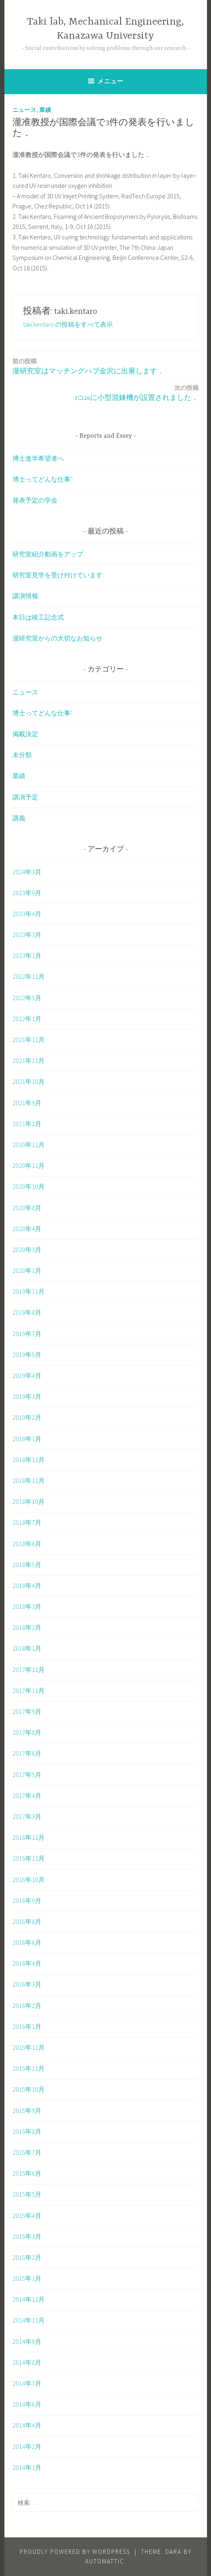  I want to click on 2015年8月, so click(26, 2131).